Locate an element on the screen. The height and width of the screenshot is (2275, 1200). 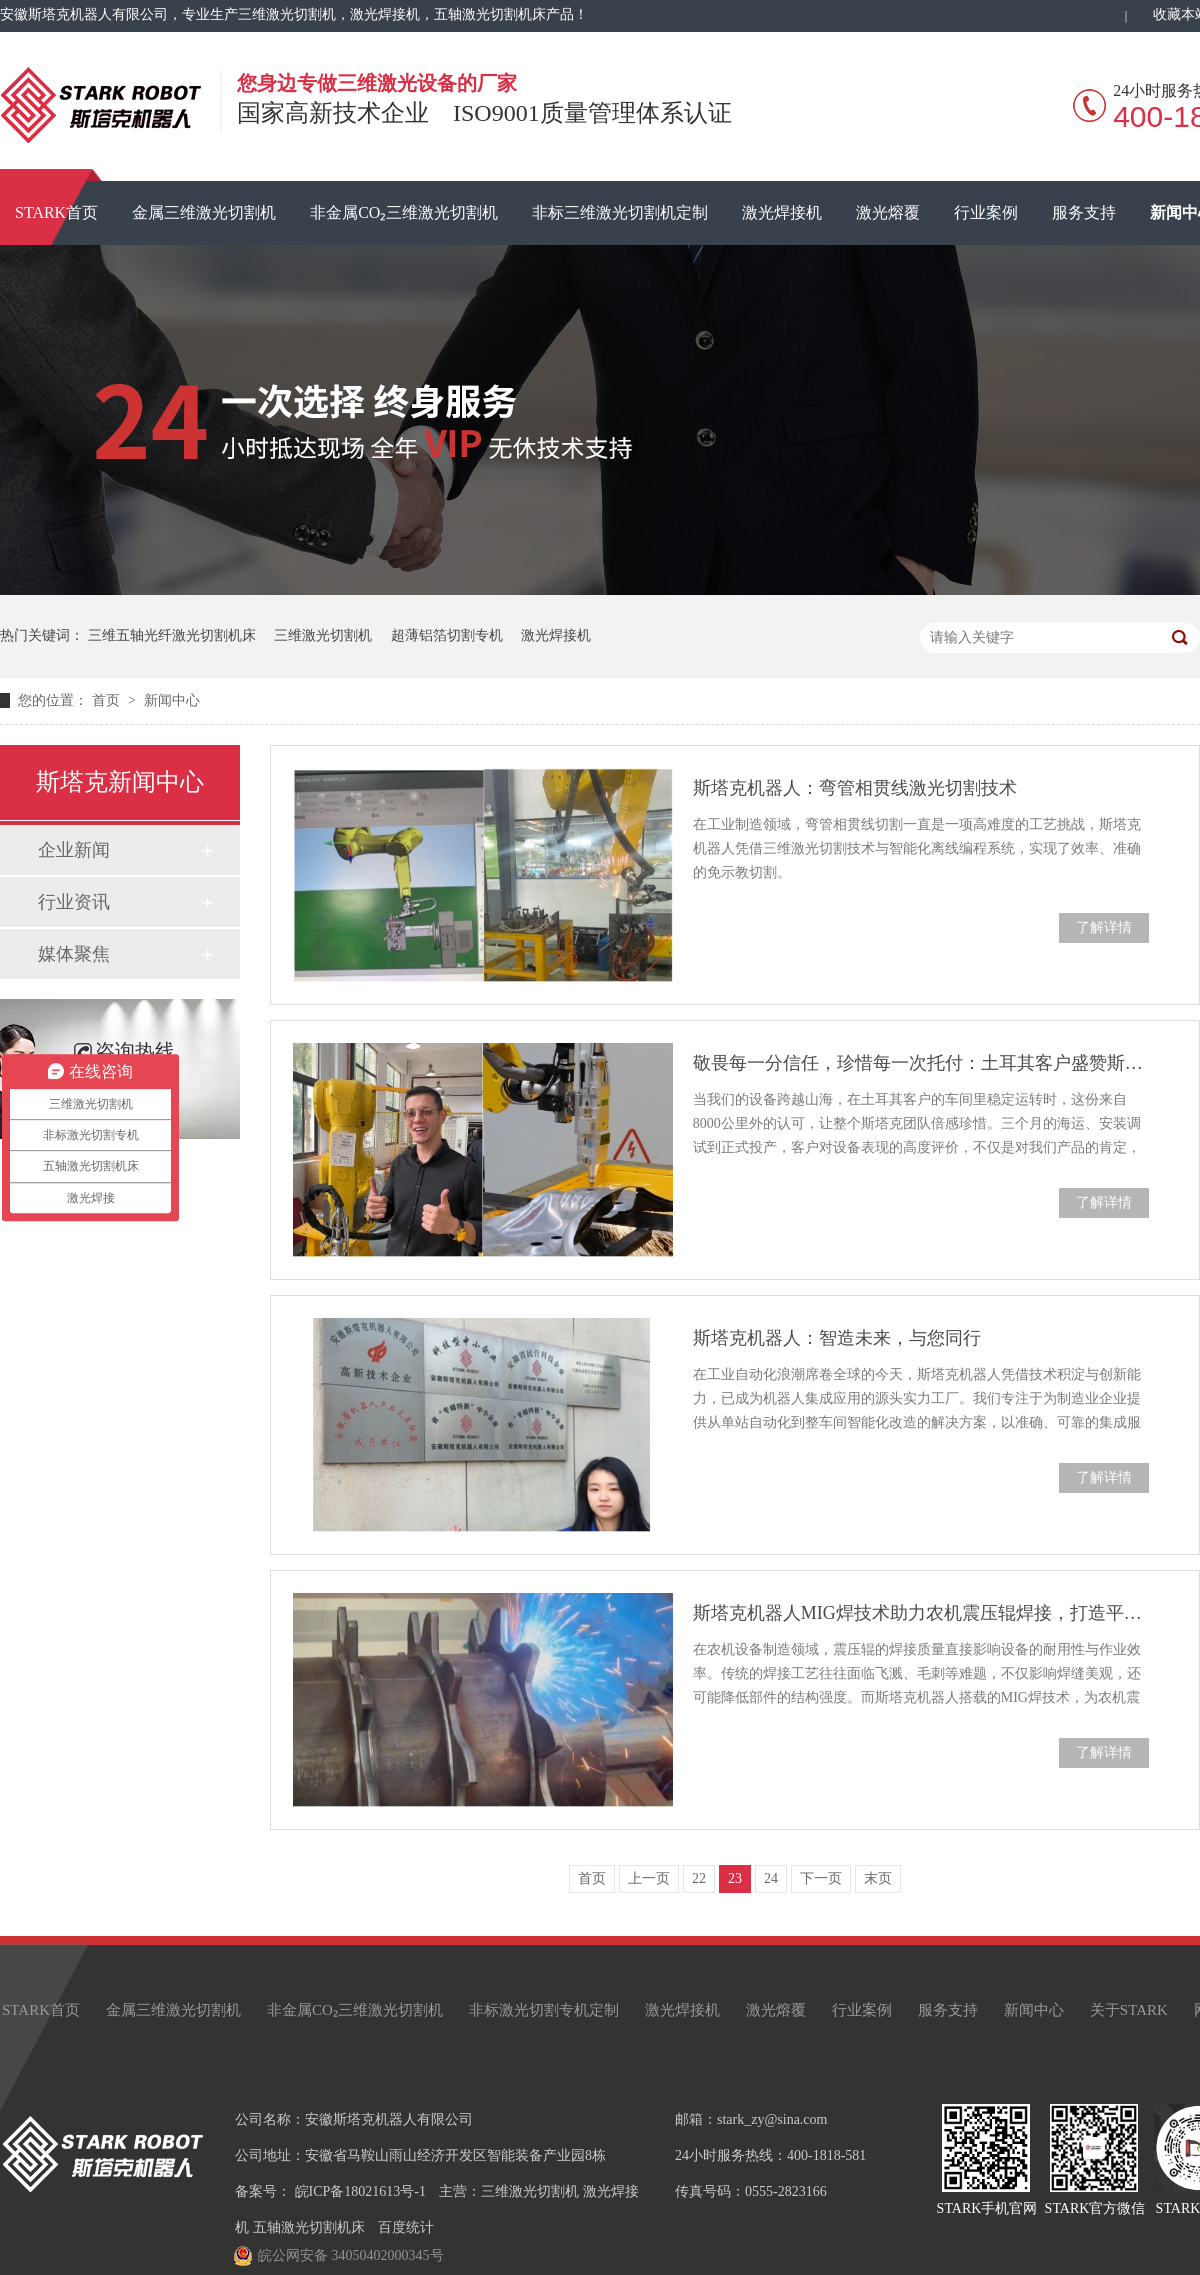
非标激光切割专机定制 is located at coordinates (544, 2010).